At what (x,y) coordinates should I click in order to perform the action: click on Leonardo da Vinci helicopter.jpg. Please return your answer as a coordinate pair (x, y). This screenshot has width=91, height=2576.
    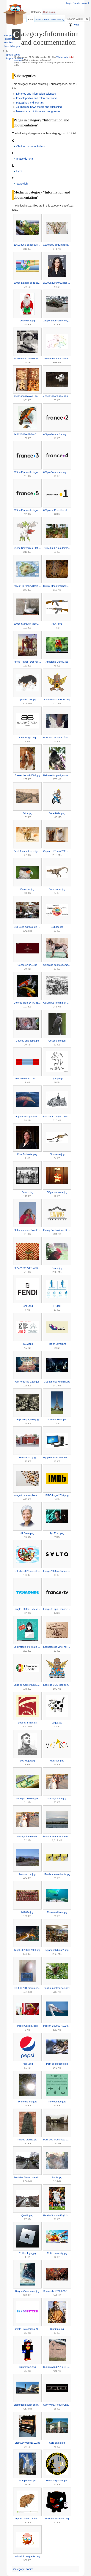
    Looking at the image, I should click on (57, 1646).